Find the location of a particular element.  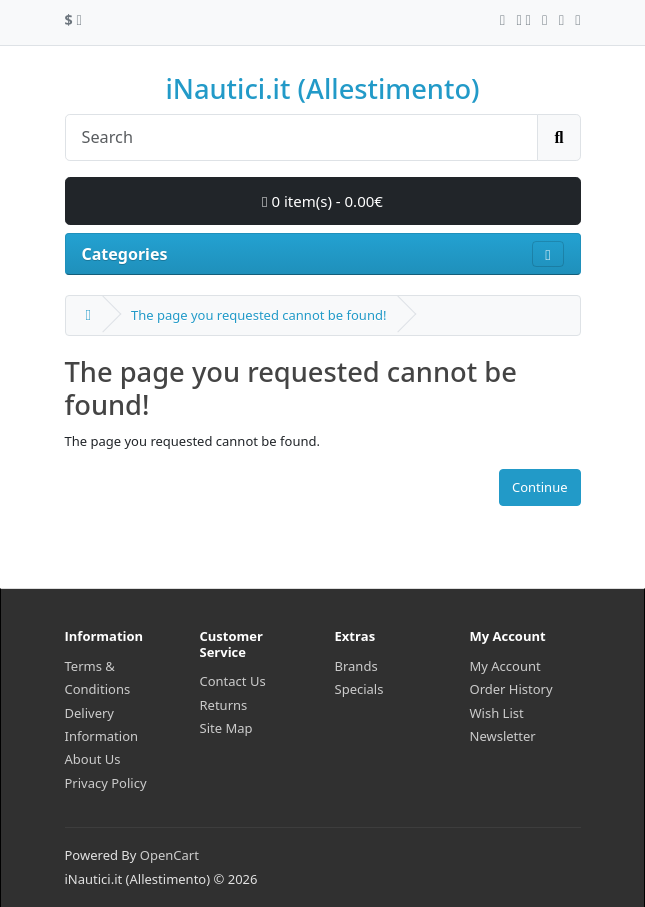

Continue is located at coordinates (540, 487).